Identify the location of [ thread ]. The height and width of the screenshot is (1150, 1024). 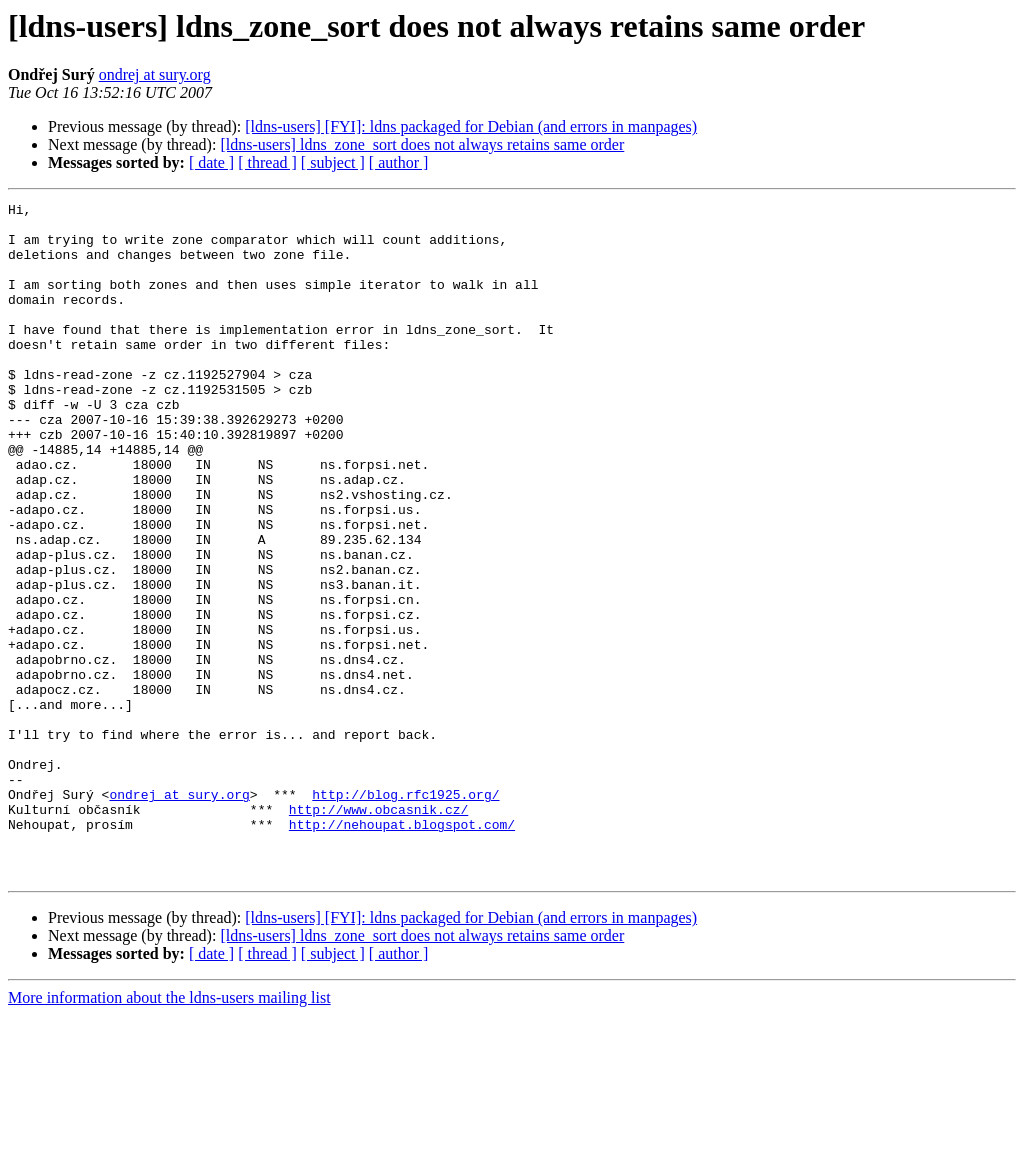
(267, 162).